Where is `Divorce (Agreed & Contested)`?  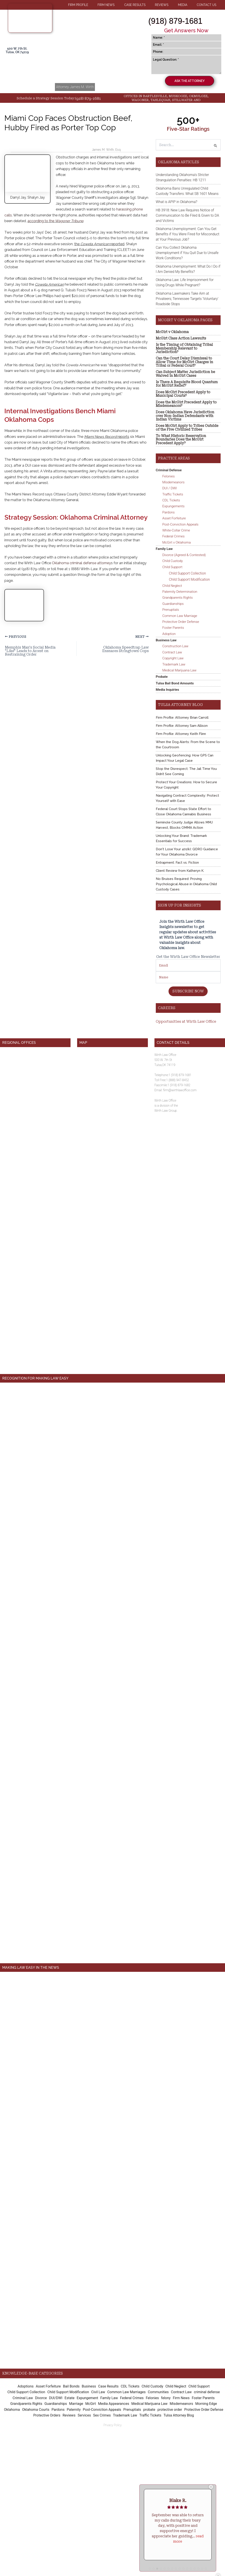 Divorce (Agreed & Contested) is located at coordinates (185, 555).